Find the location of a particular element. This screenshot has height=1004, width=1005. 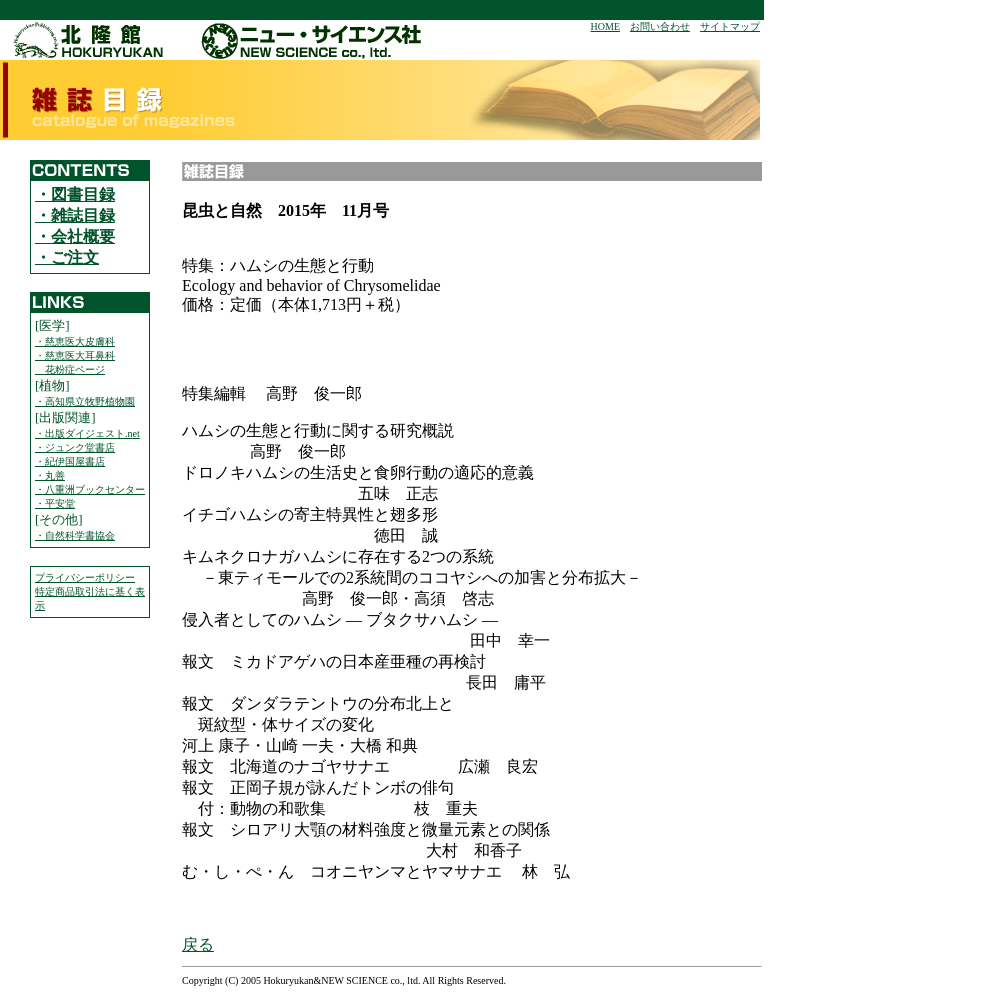

・会社概要 is located at coordinates (75, 236).